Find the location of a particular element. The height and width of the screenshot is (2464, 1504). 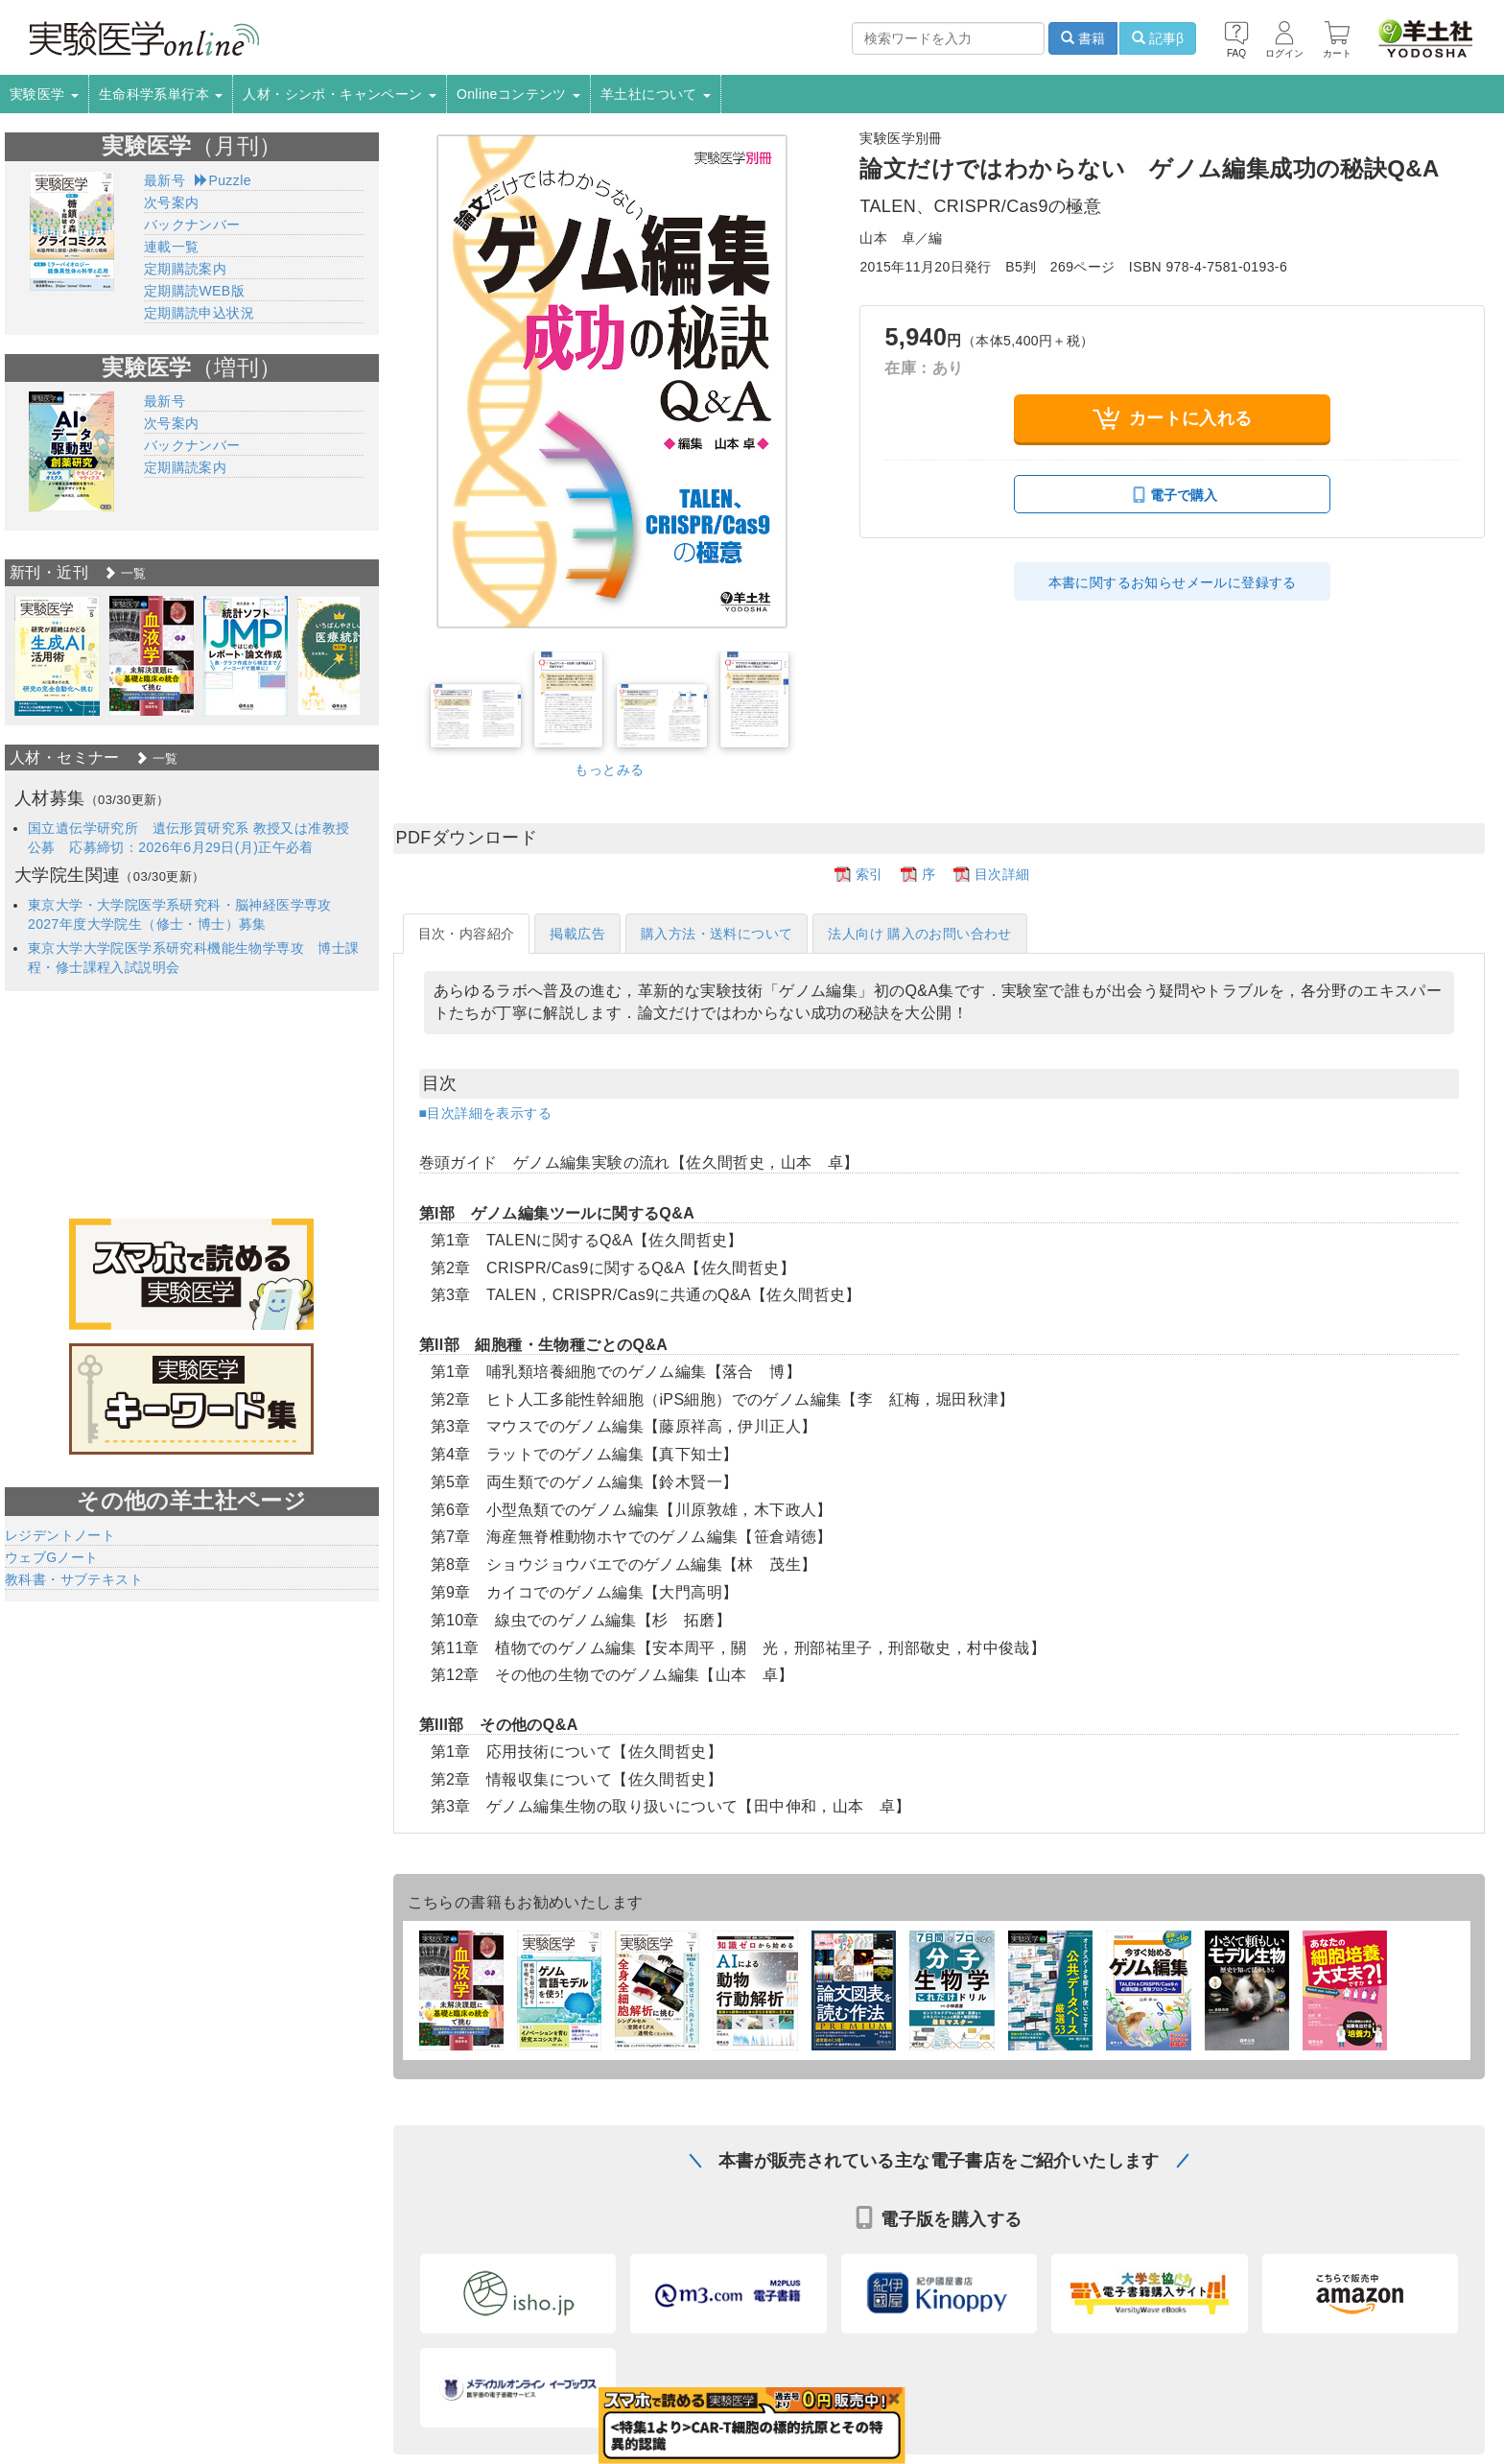

目次・内容紹介 is located at coordinates (466, 933).